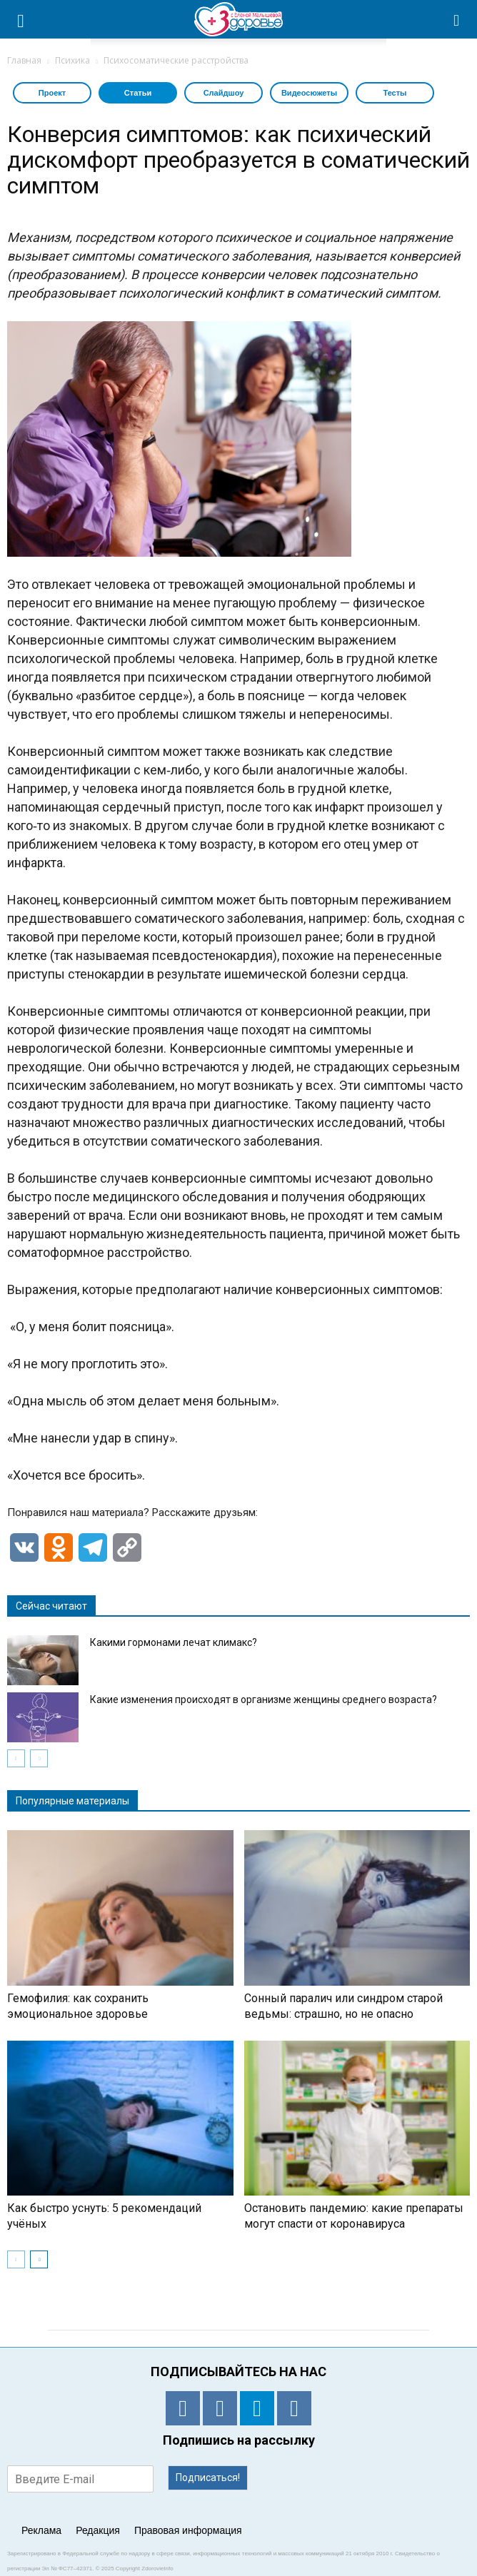 This screenshot has height=2576, width=477. Describe the element at coordinates (52, 93) in the screenshot. I see `Проект` at that location.